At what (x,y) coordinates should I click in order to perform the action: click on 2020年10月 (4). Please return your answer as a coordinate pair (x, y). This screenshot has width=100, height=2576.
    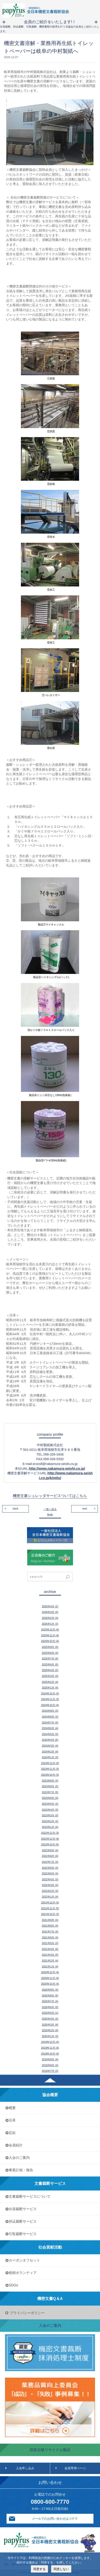
    Looking at the image, I should click on (50, 1983).